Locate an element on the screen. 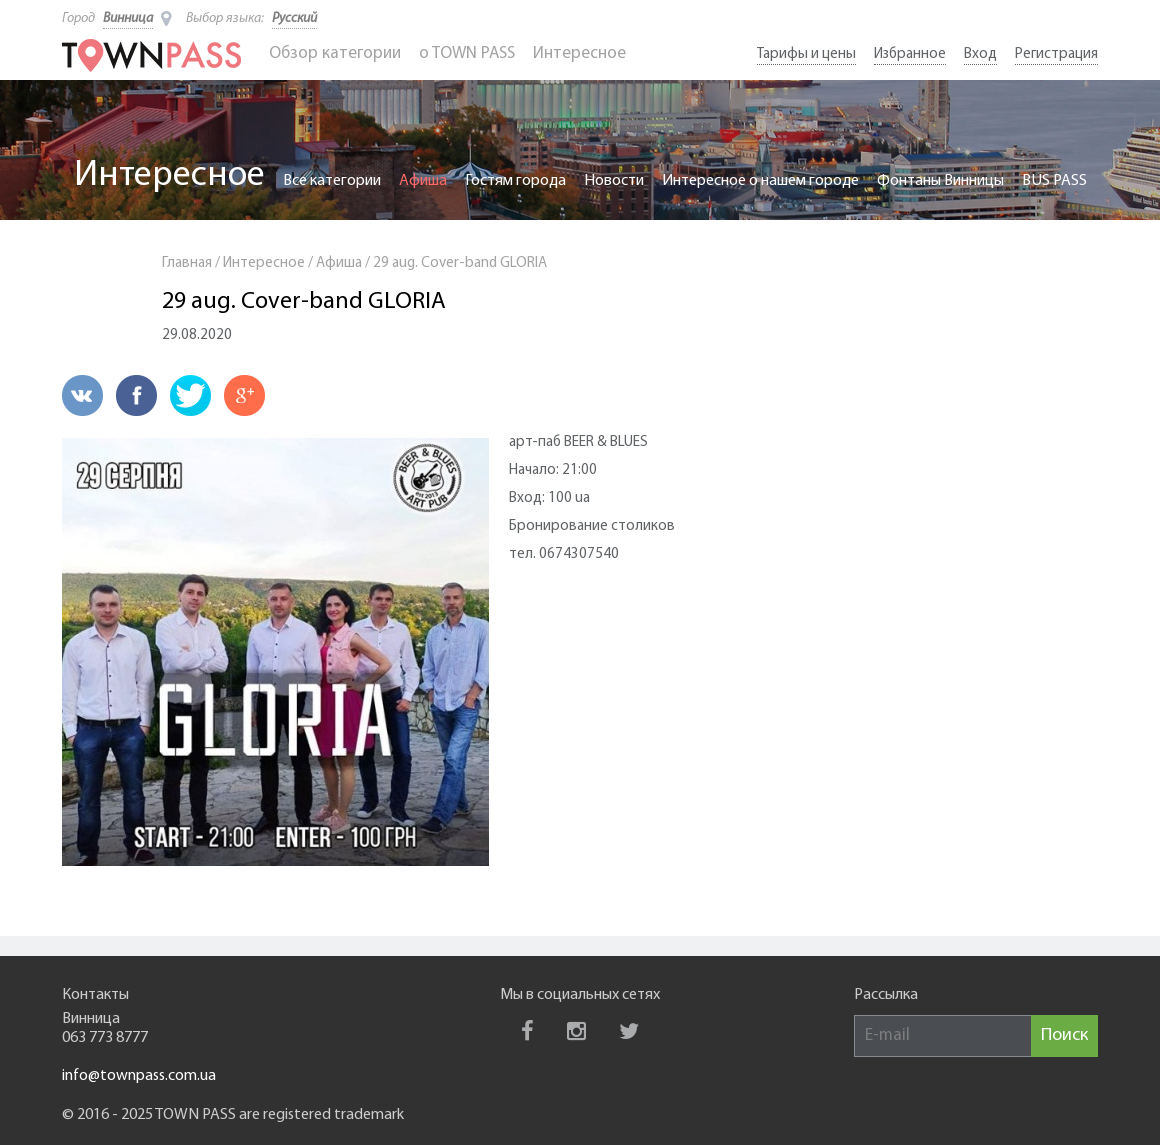 The height and width of the screenshot is (1145, 1160). info@townpass.com.ua is located at coordinates (139, 1076).